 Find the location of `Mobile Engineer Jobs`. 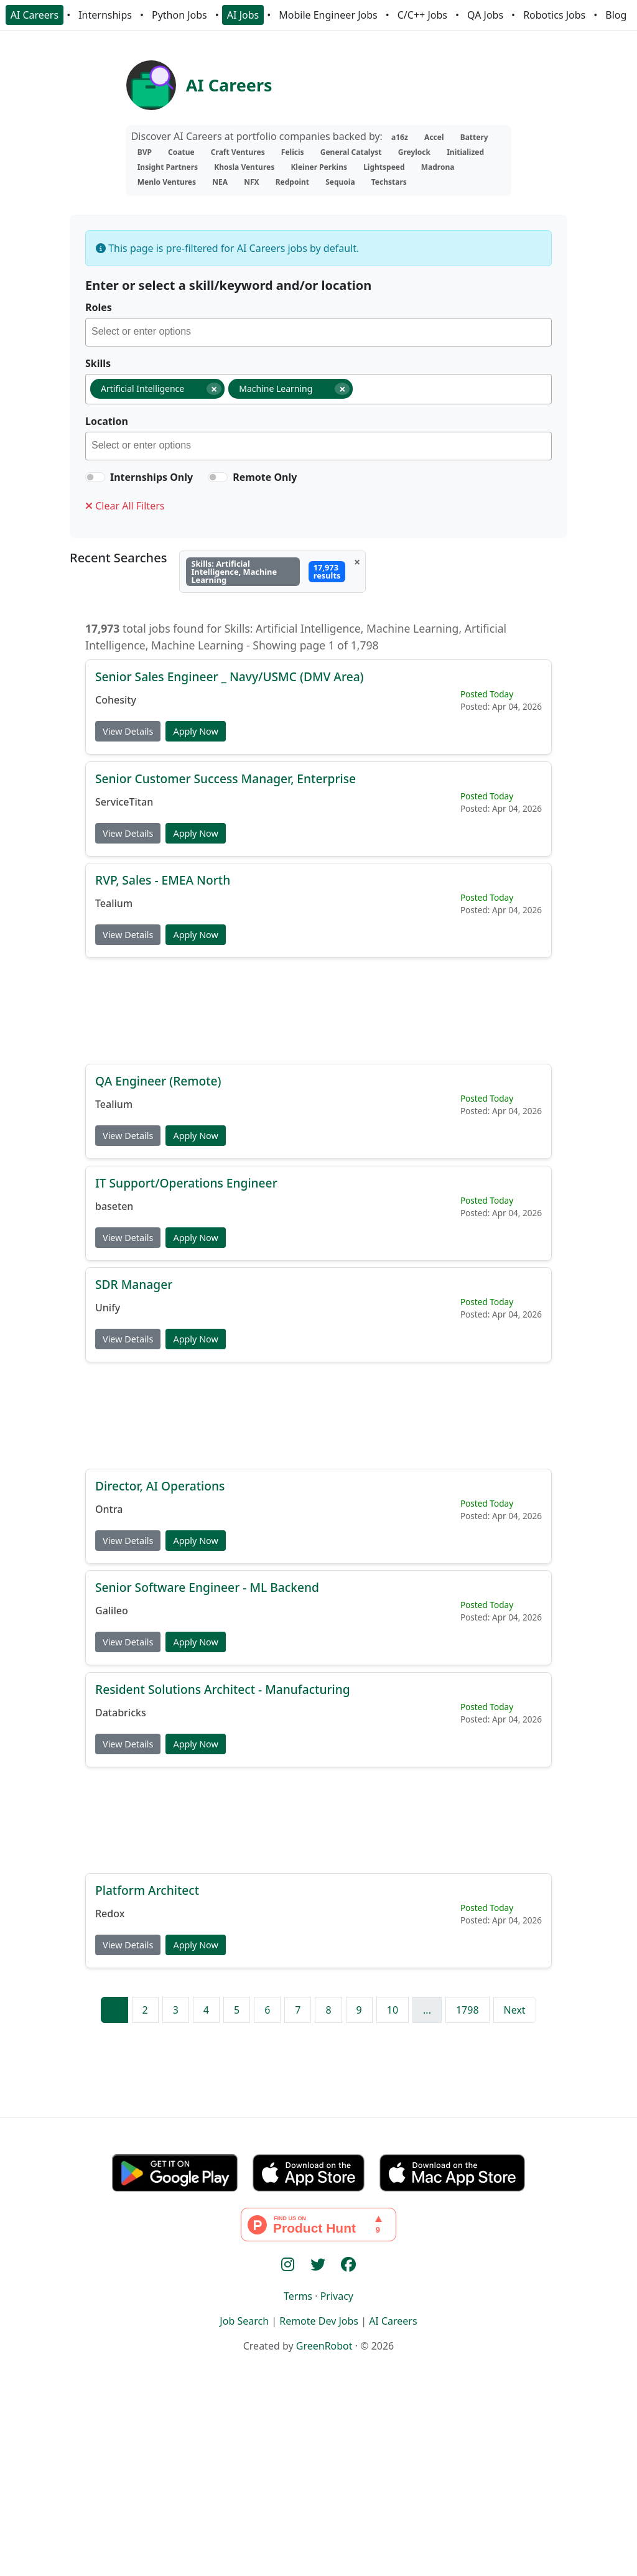

Mobile Engineer Jobs is located at coordinates (328, 15).